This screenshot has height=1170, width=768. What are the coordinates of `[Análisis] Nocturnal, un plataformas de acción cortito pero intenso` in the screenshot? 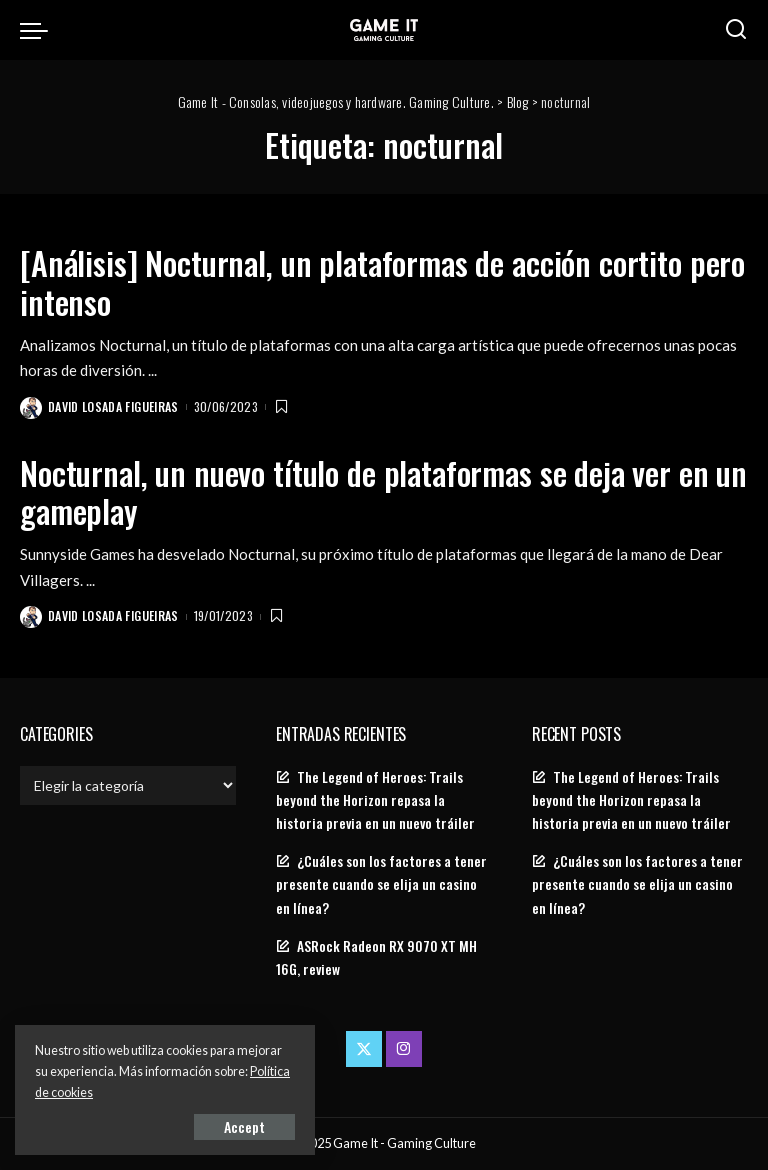 It's located at (382, 281).